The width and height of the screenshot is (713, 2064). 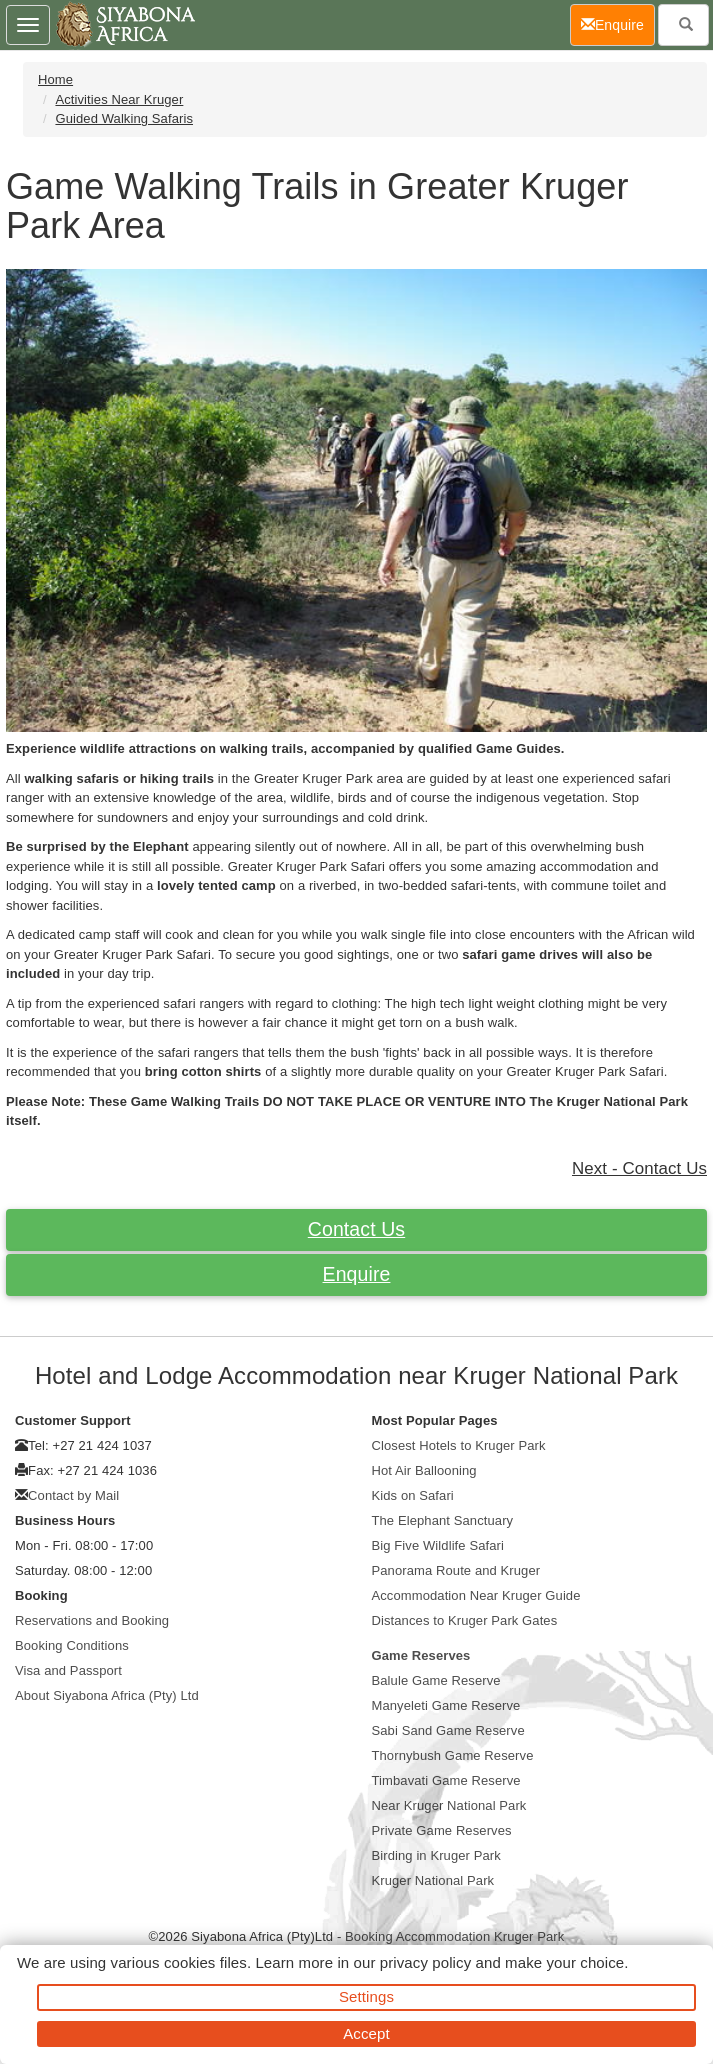 What do you see at coordinates (73, 1495) in the screenshot?
I see `Contact by Mail` at bounding box center [73, 1495].